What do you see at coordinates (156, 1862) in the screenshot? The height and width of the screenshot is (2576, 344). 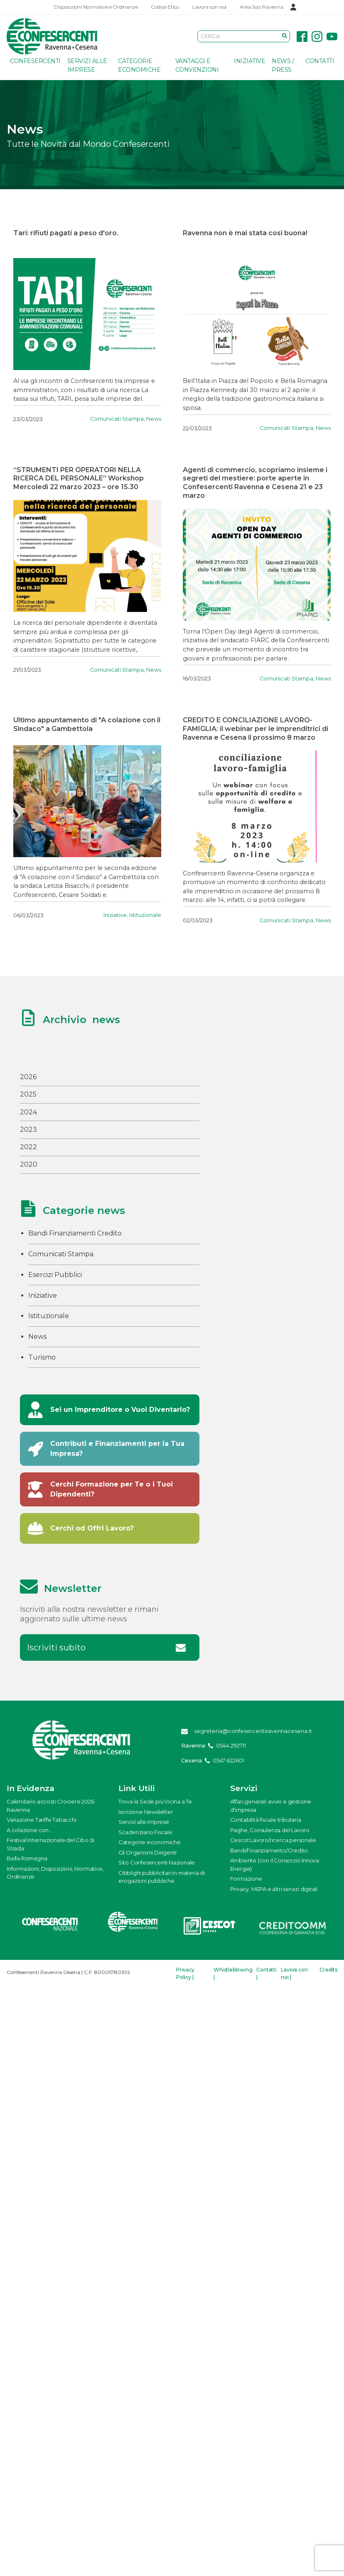 I see `Sito Confesercenti Nazionale` at bounding box center [156, 1862].